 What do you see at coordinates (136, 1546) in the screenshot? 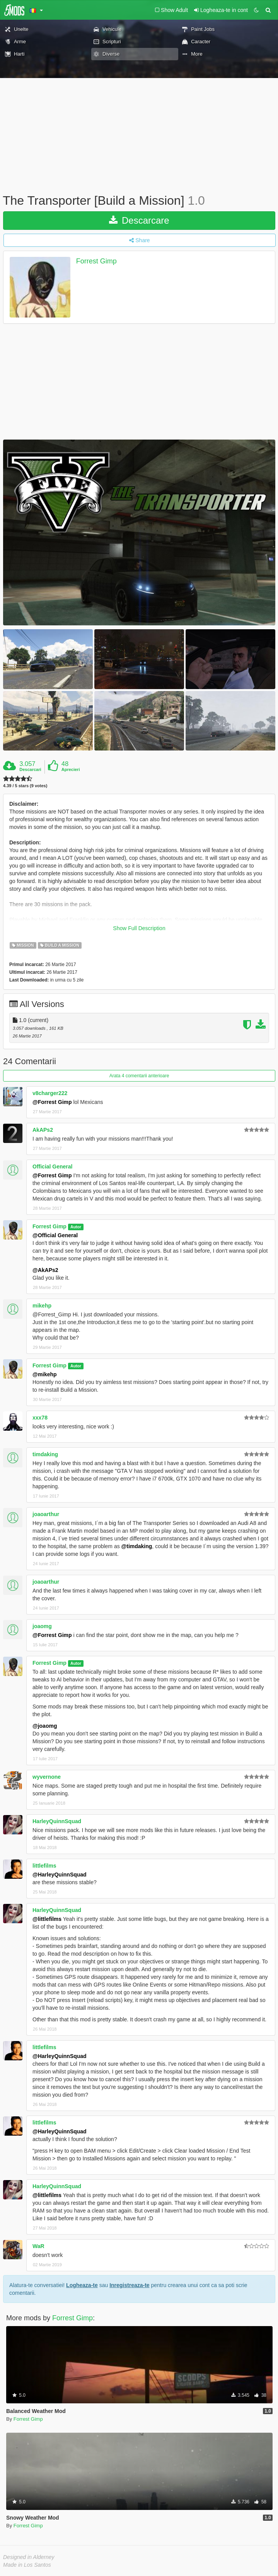
I see `@timdaking` at bounding box center [136, 1546].